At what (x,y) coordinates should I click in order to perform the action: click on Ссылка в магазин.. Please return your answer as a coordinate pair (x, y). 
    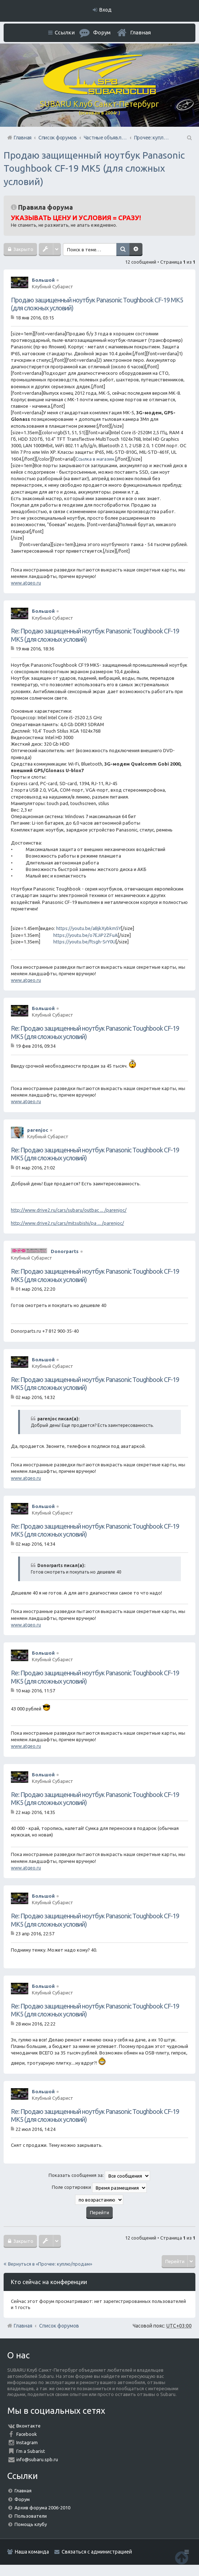
    Looking at the image, I should click on (95, 458).